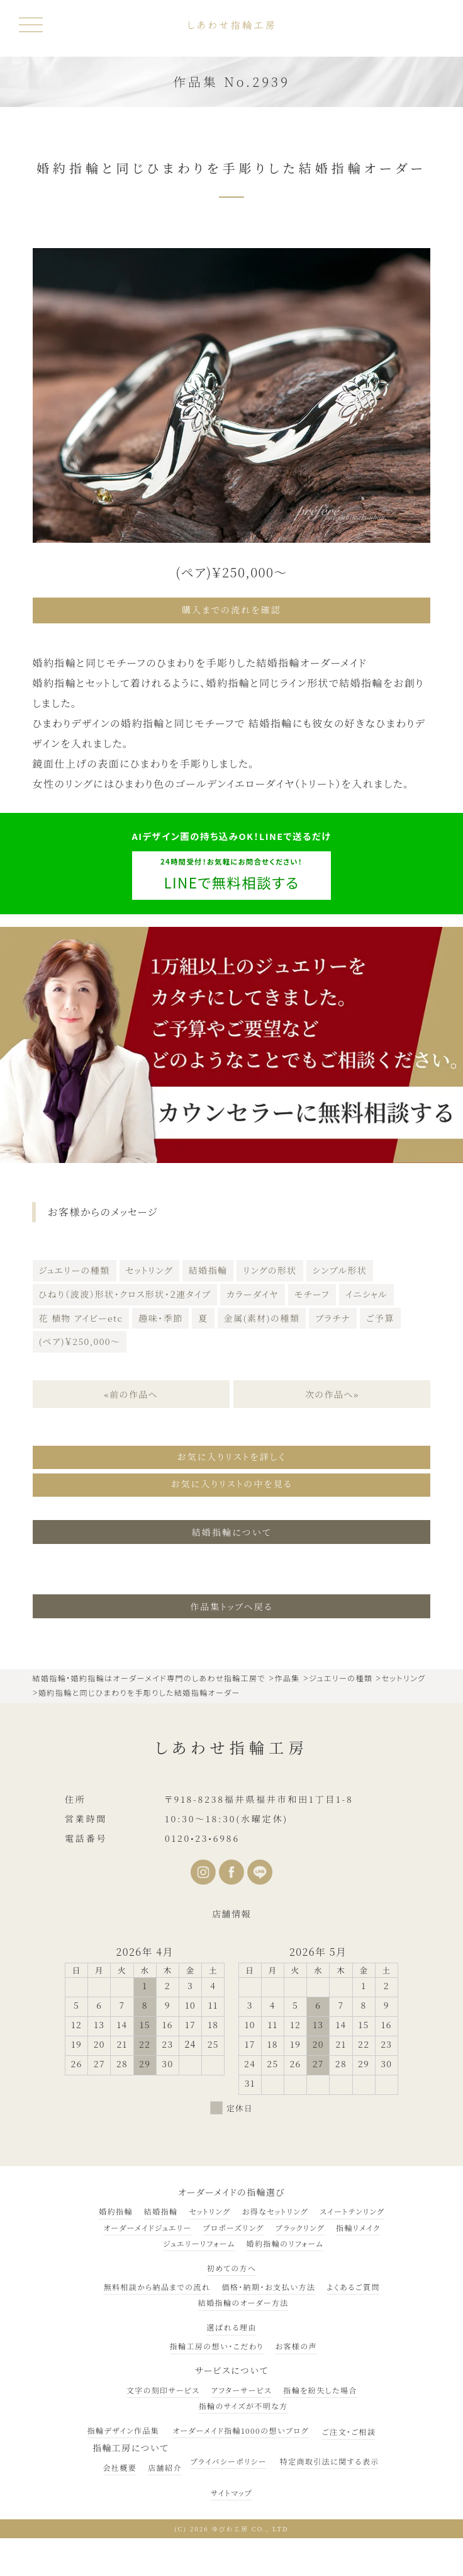 The width and height of the screenshot is (463, 2576). What do you see at coordinates (366, 1292) in the screenshot?
I see `イニシャル` at bounding box center [366, 1292].